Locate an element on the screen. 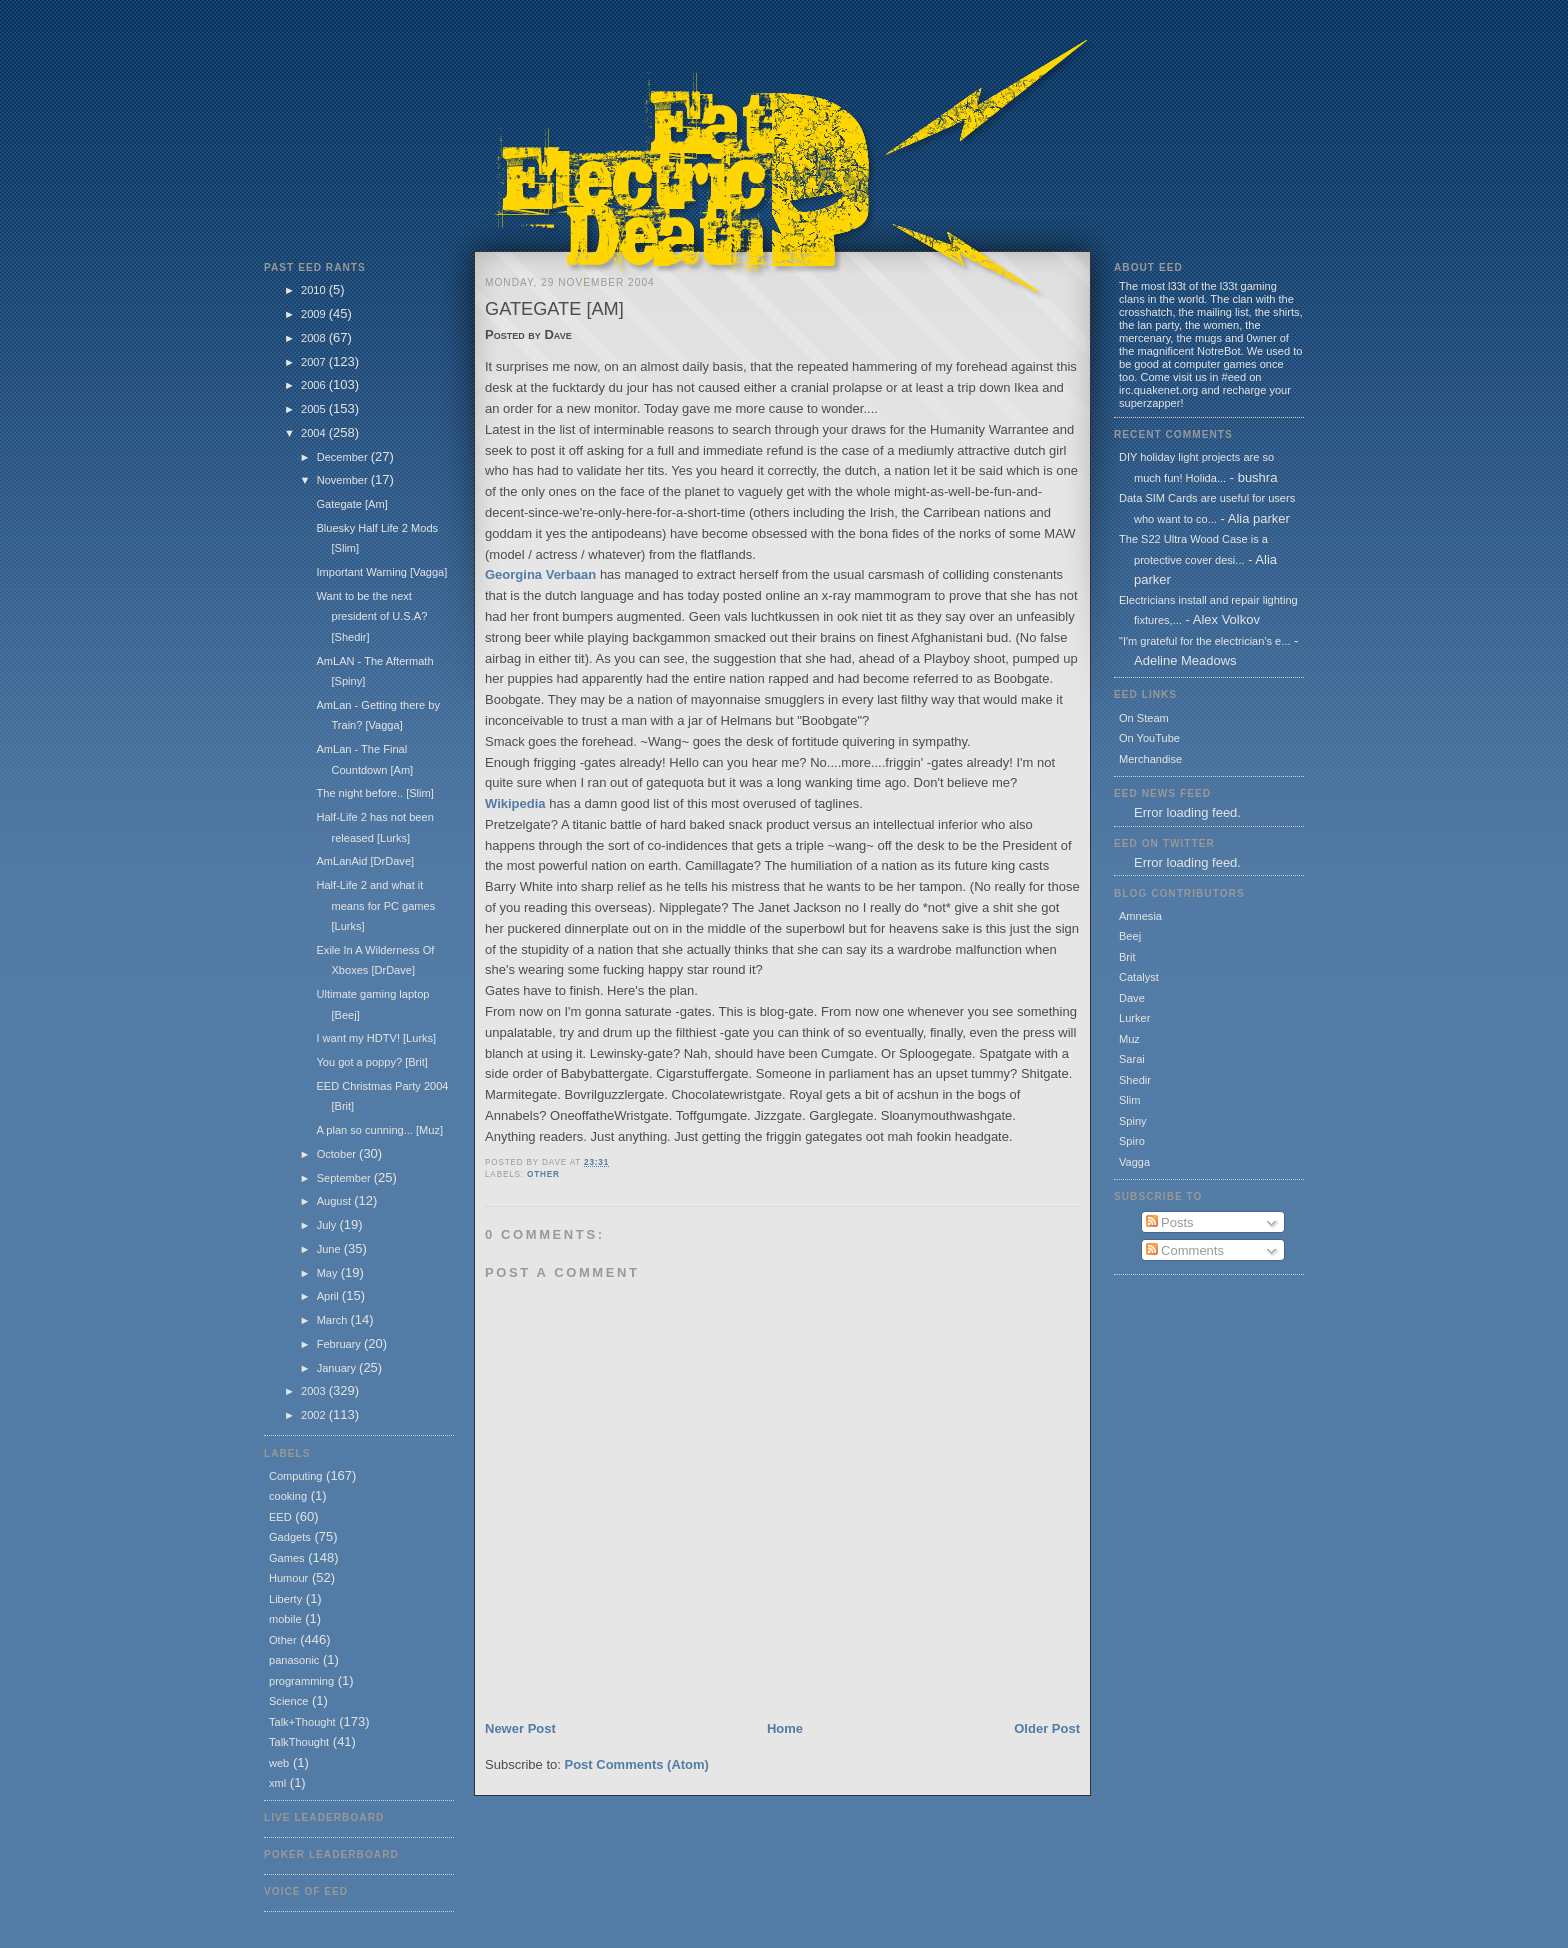  March is located at coordinates (334, 1320).